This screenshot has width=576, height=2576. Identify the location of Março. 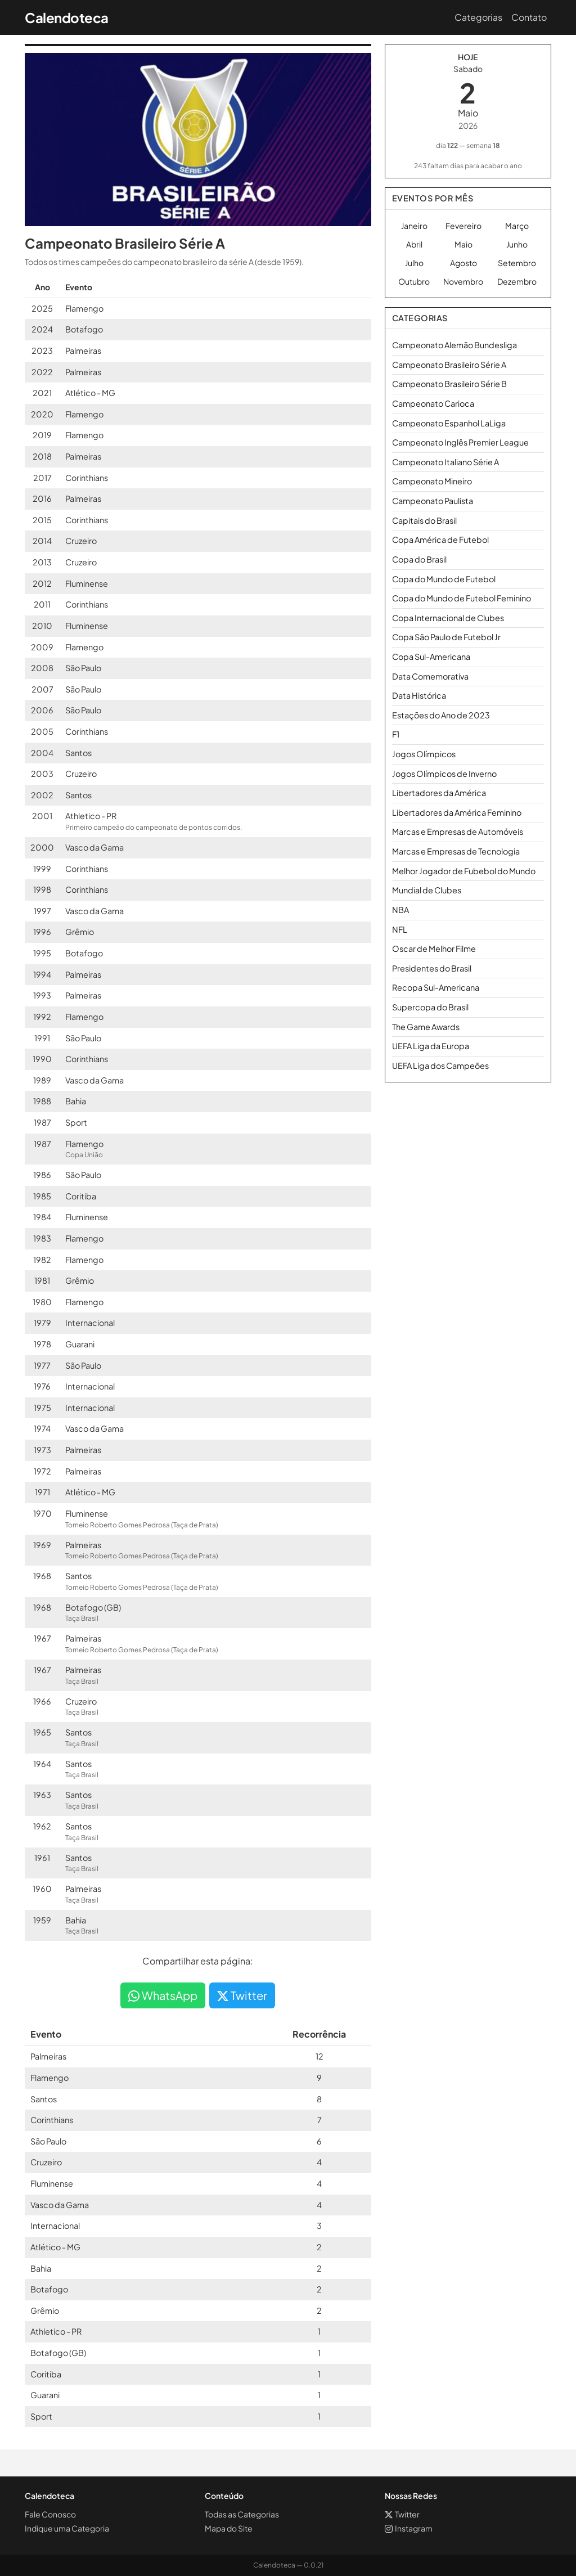
(517, 226).